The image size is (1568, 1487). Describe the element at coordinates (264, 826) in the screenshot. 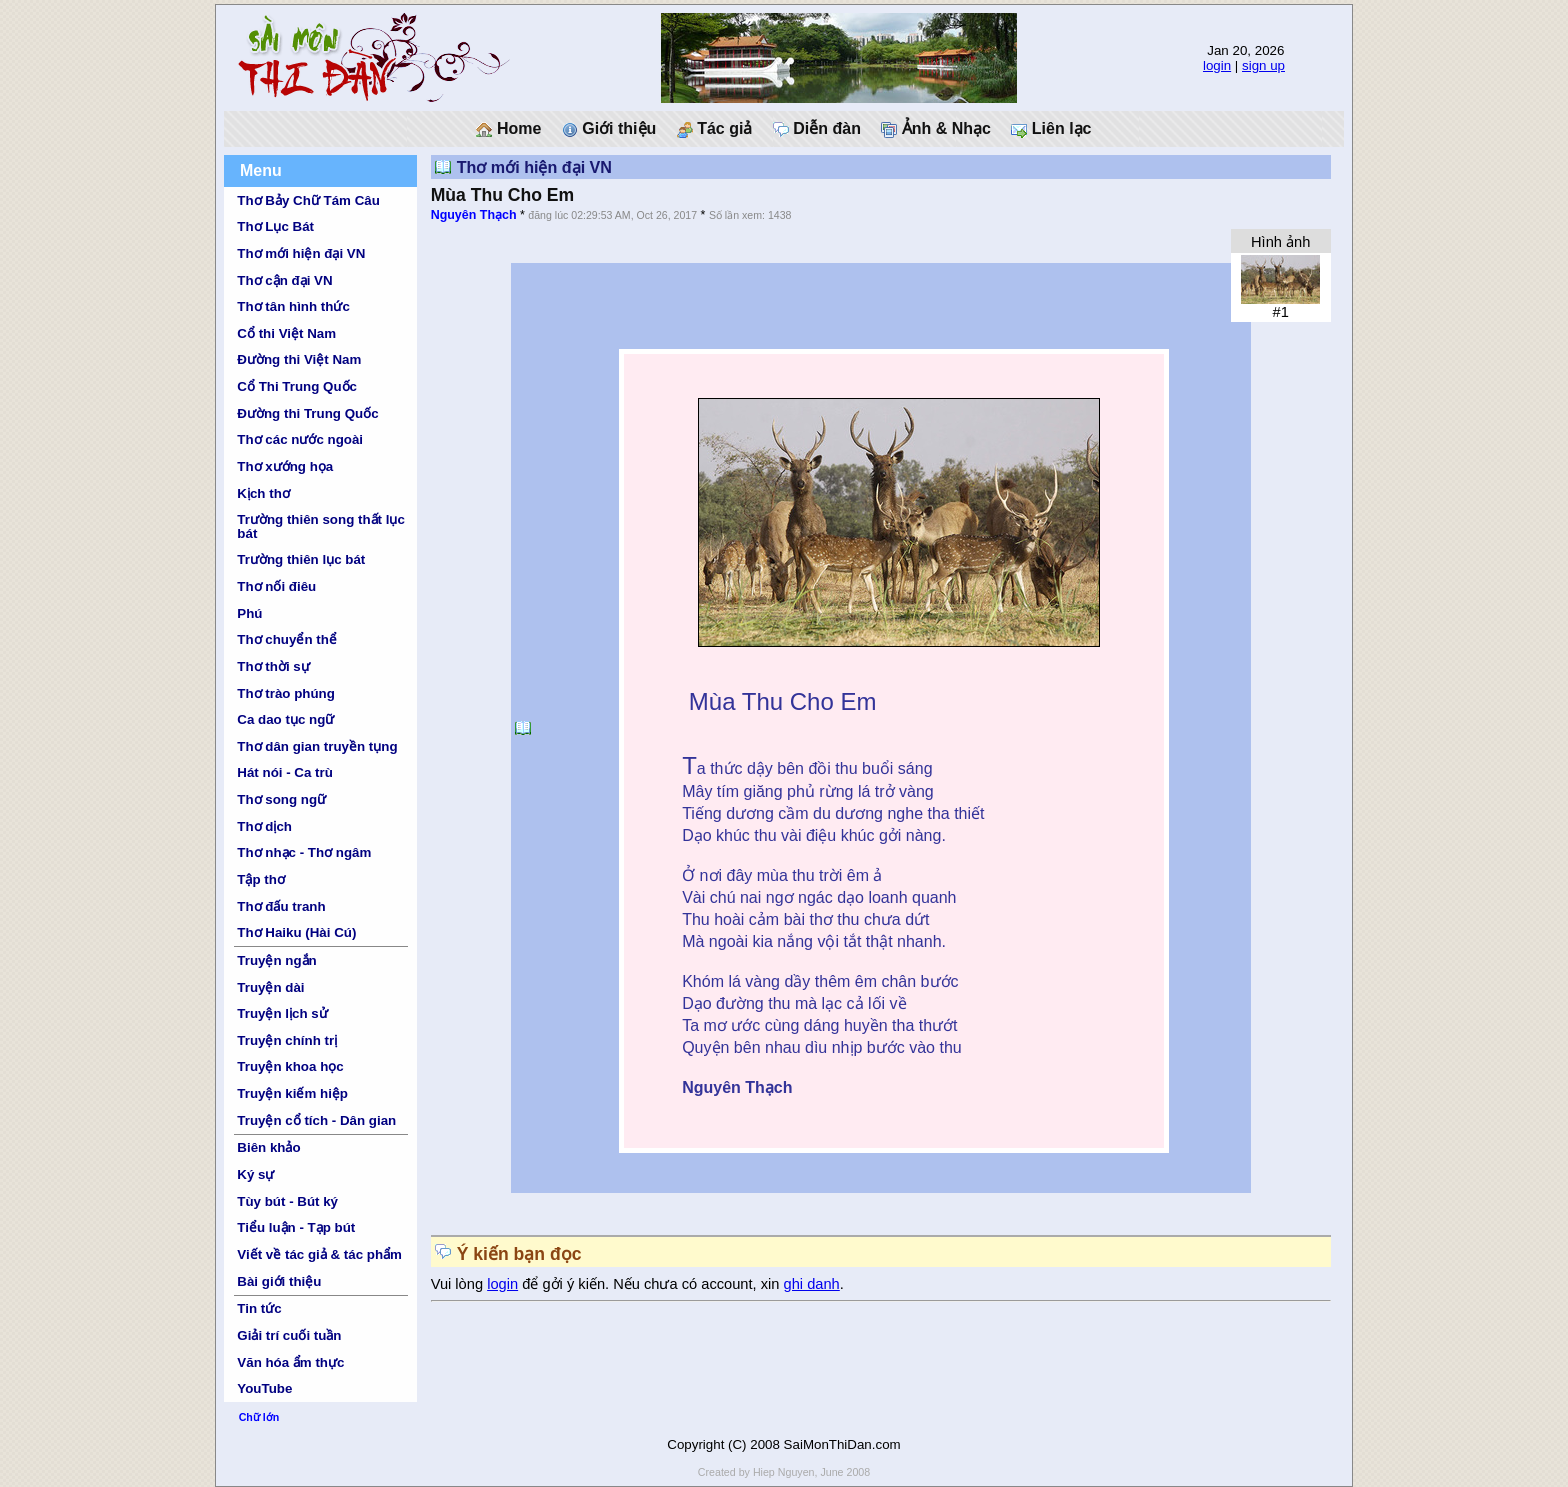

I see `Thơ dịch` at that location.